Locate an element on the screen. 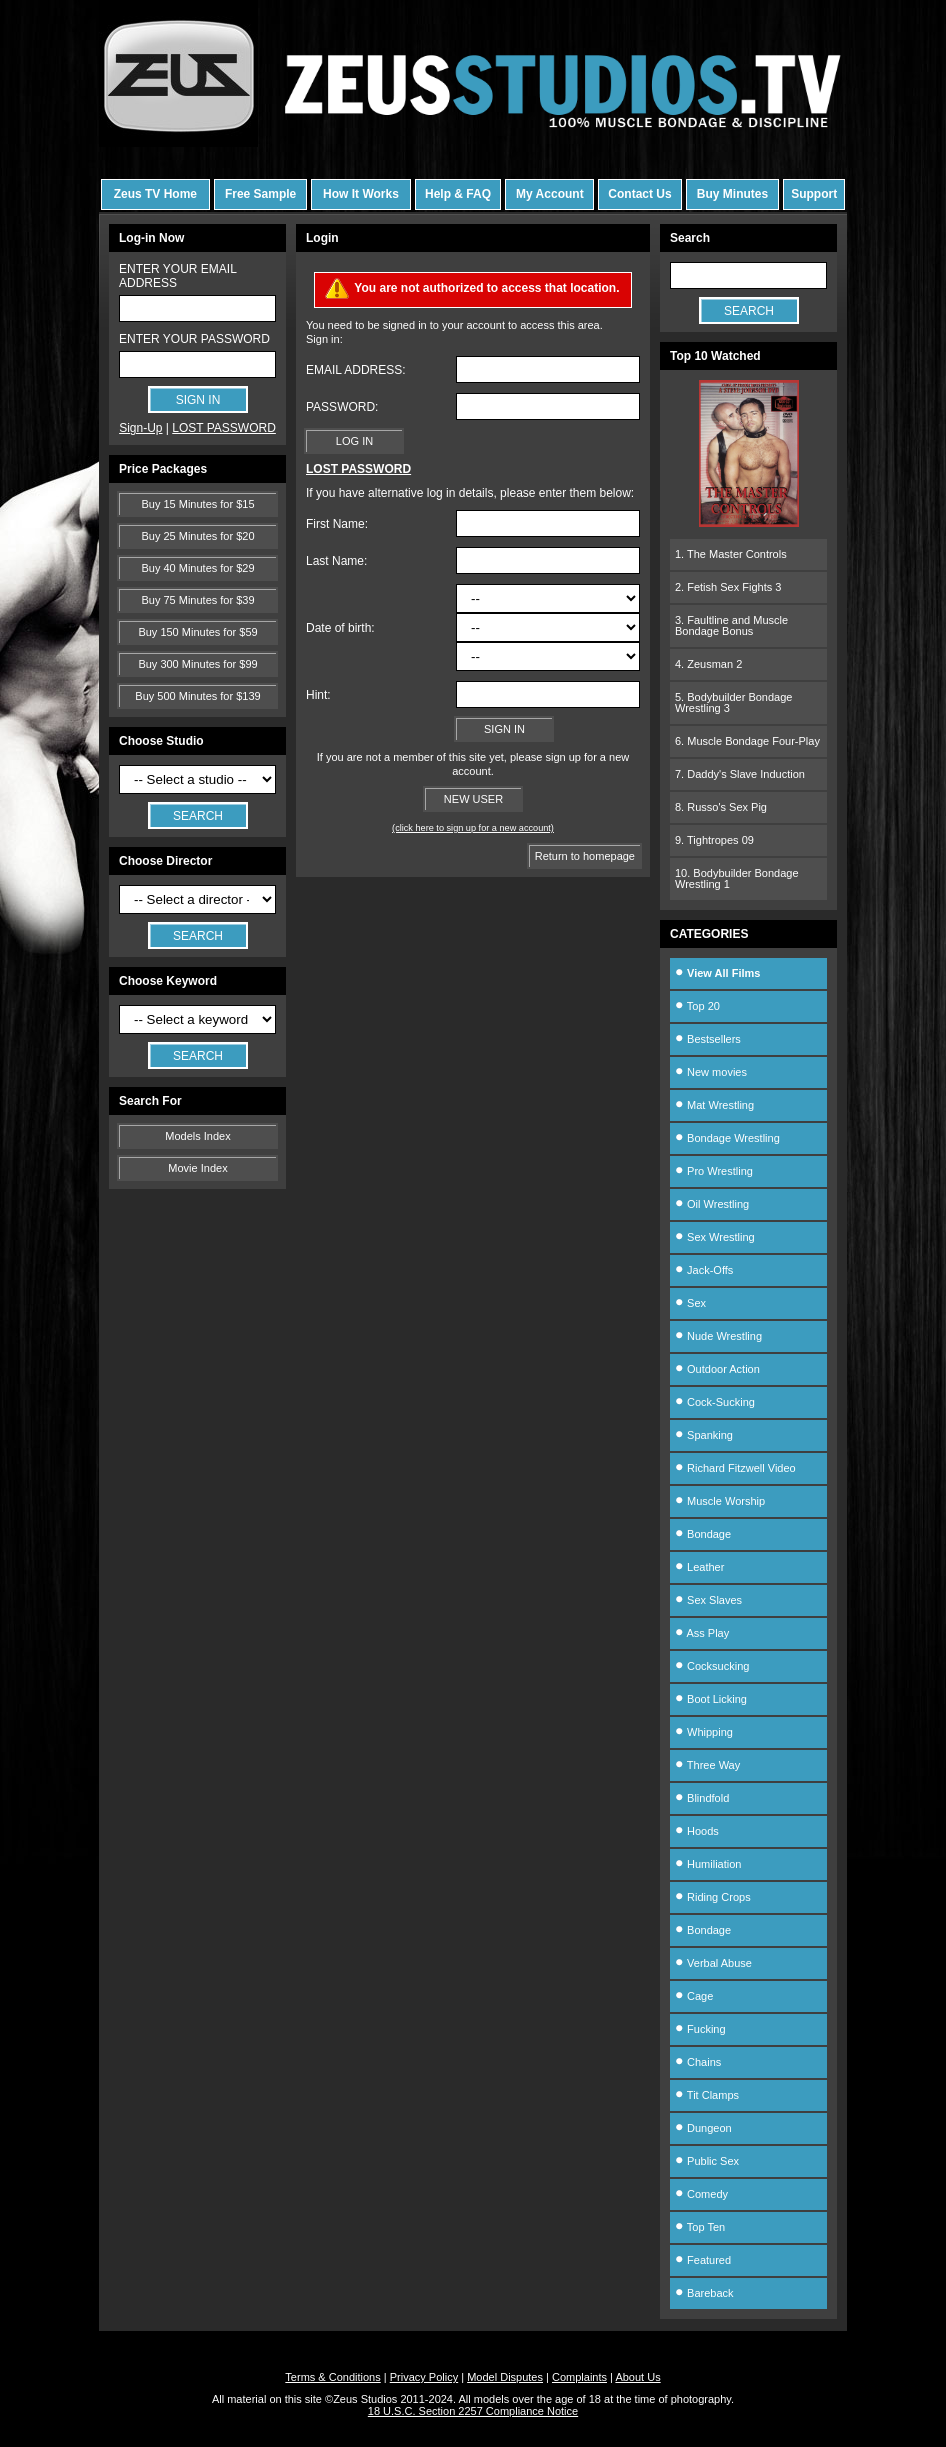 This screenshot has width=946, height=2447. Leather is located at coordinates (699, 1567).